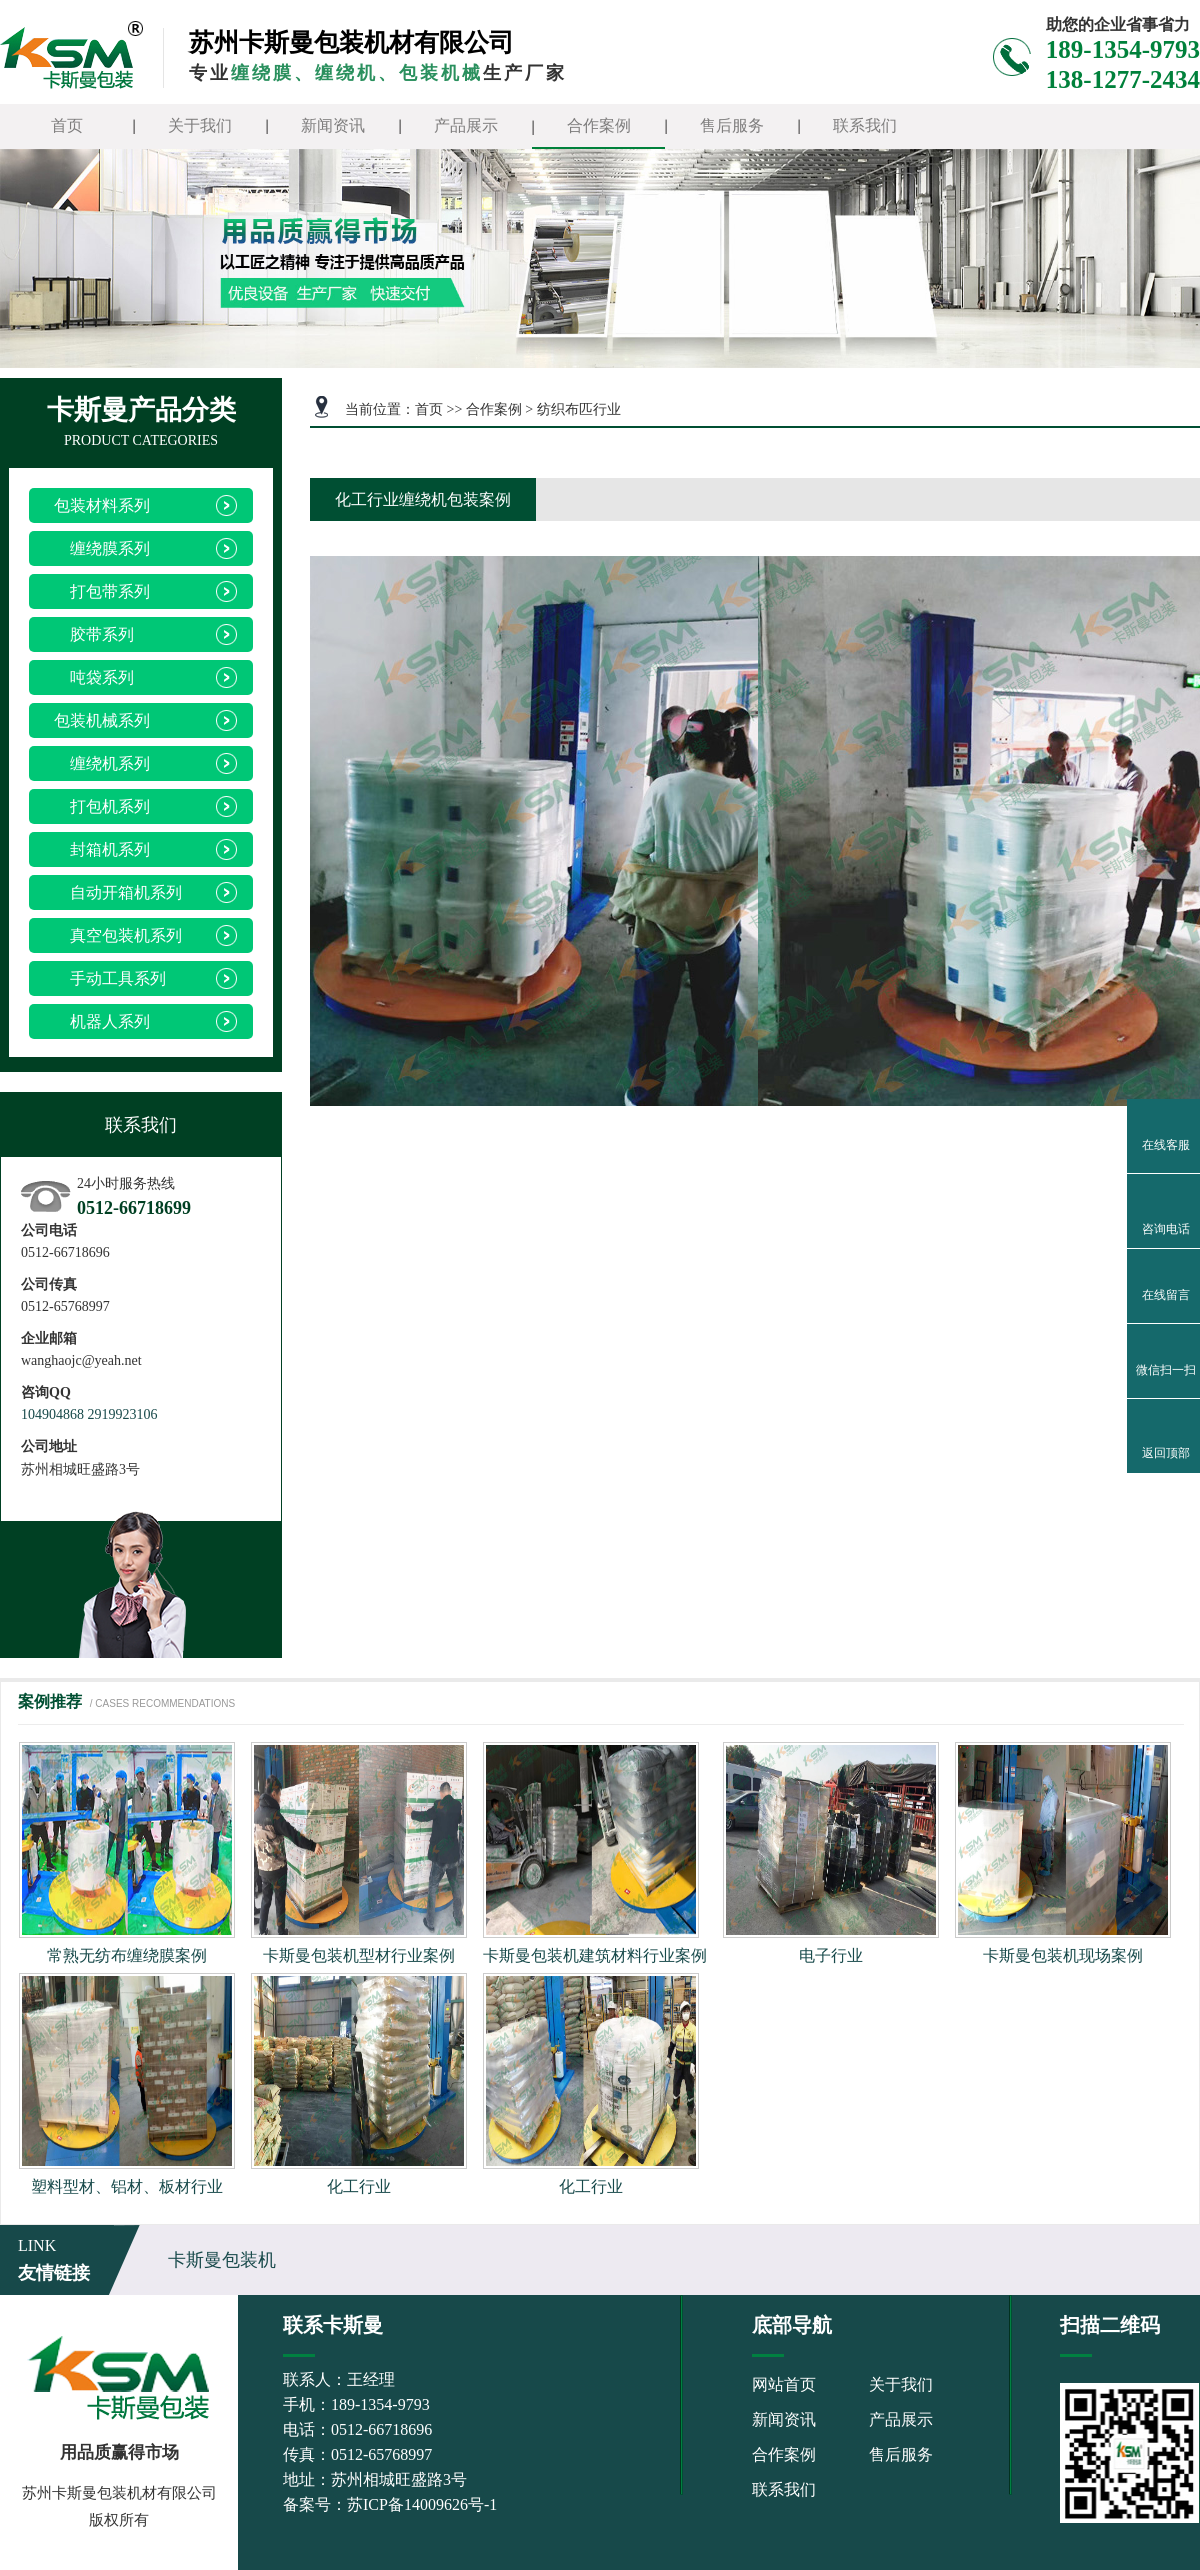 Image resolution: width=1200 pixels, height=2570 pixels. Describe the element at coordinates (127, 2186) in the screenshot. I see `塑料型材、铝材、板材行业` at that location.